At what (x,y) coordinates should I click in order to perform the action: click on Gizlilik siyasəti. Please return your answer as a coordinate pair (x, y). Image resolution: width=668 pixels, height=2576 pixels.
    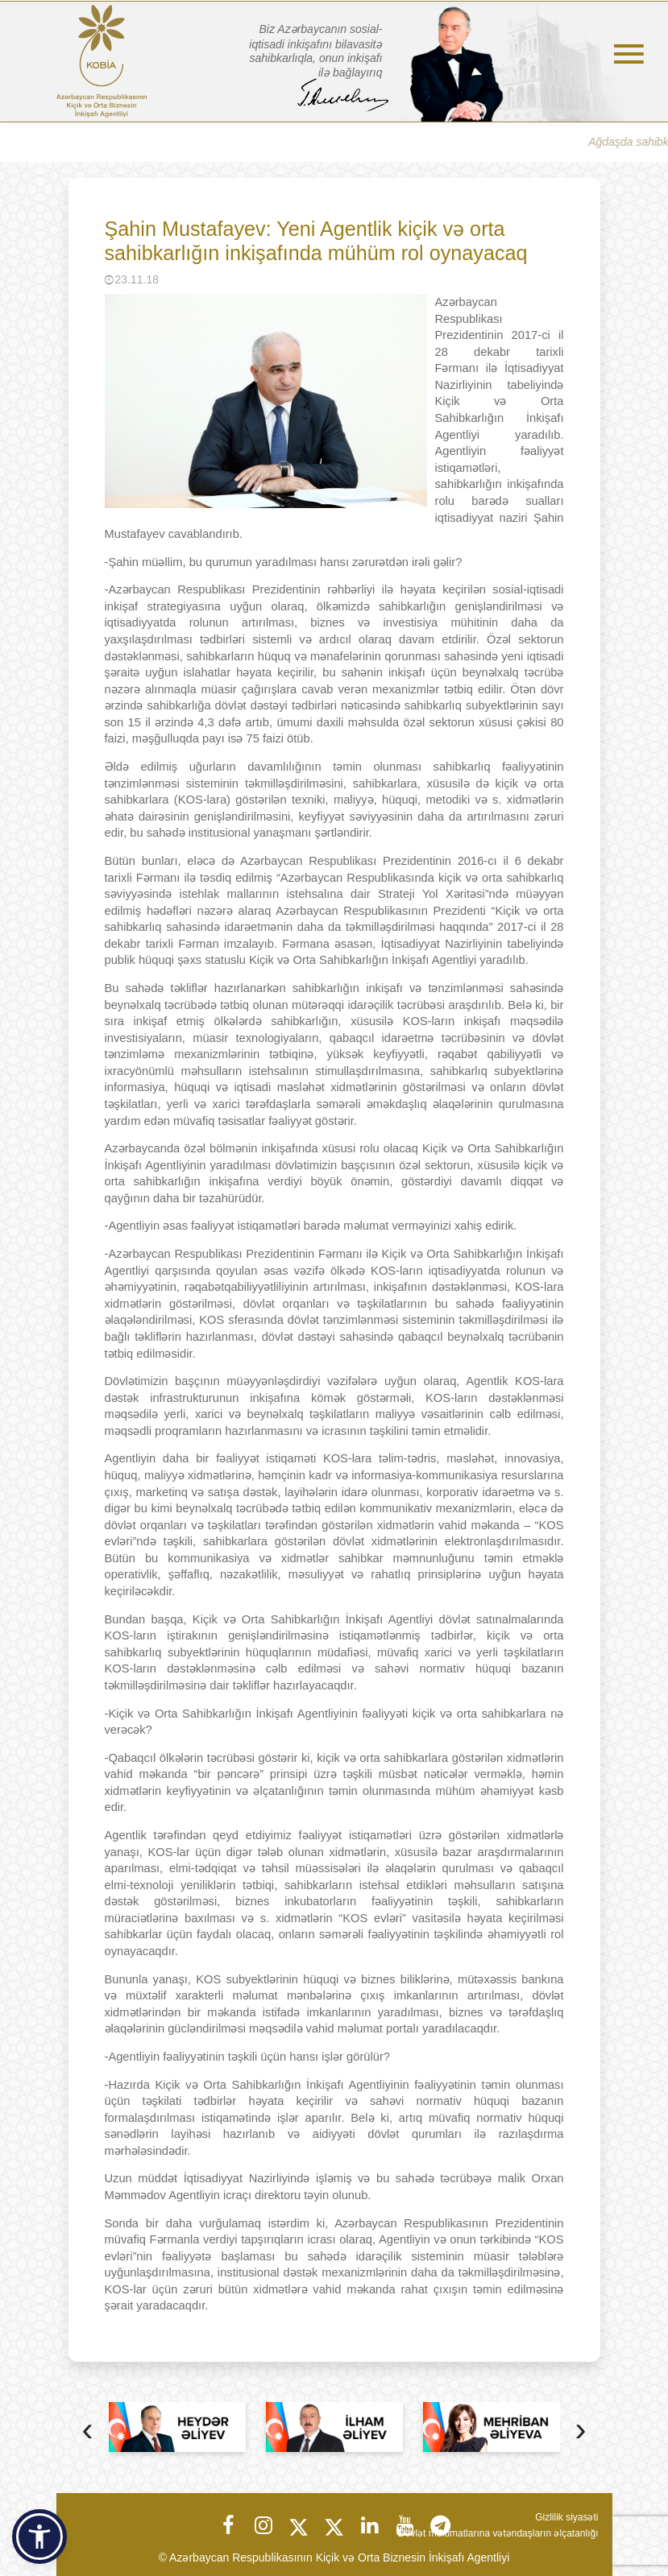
    Looking at the image, I should click on (566, 2517).